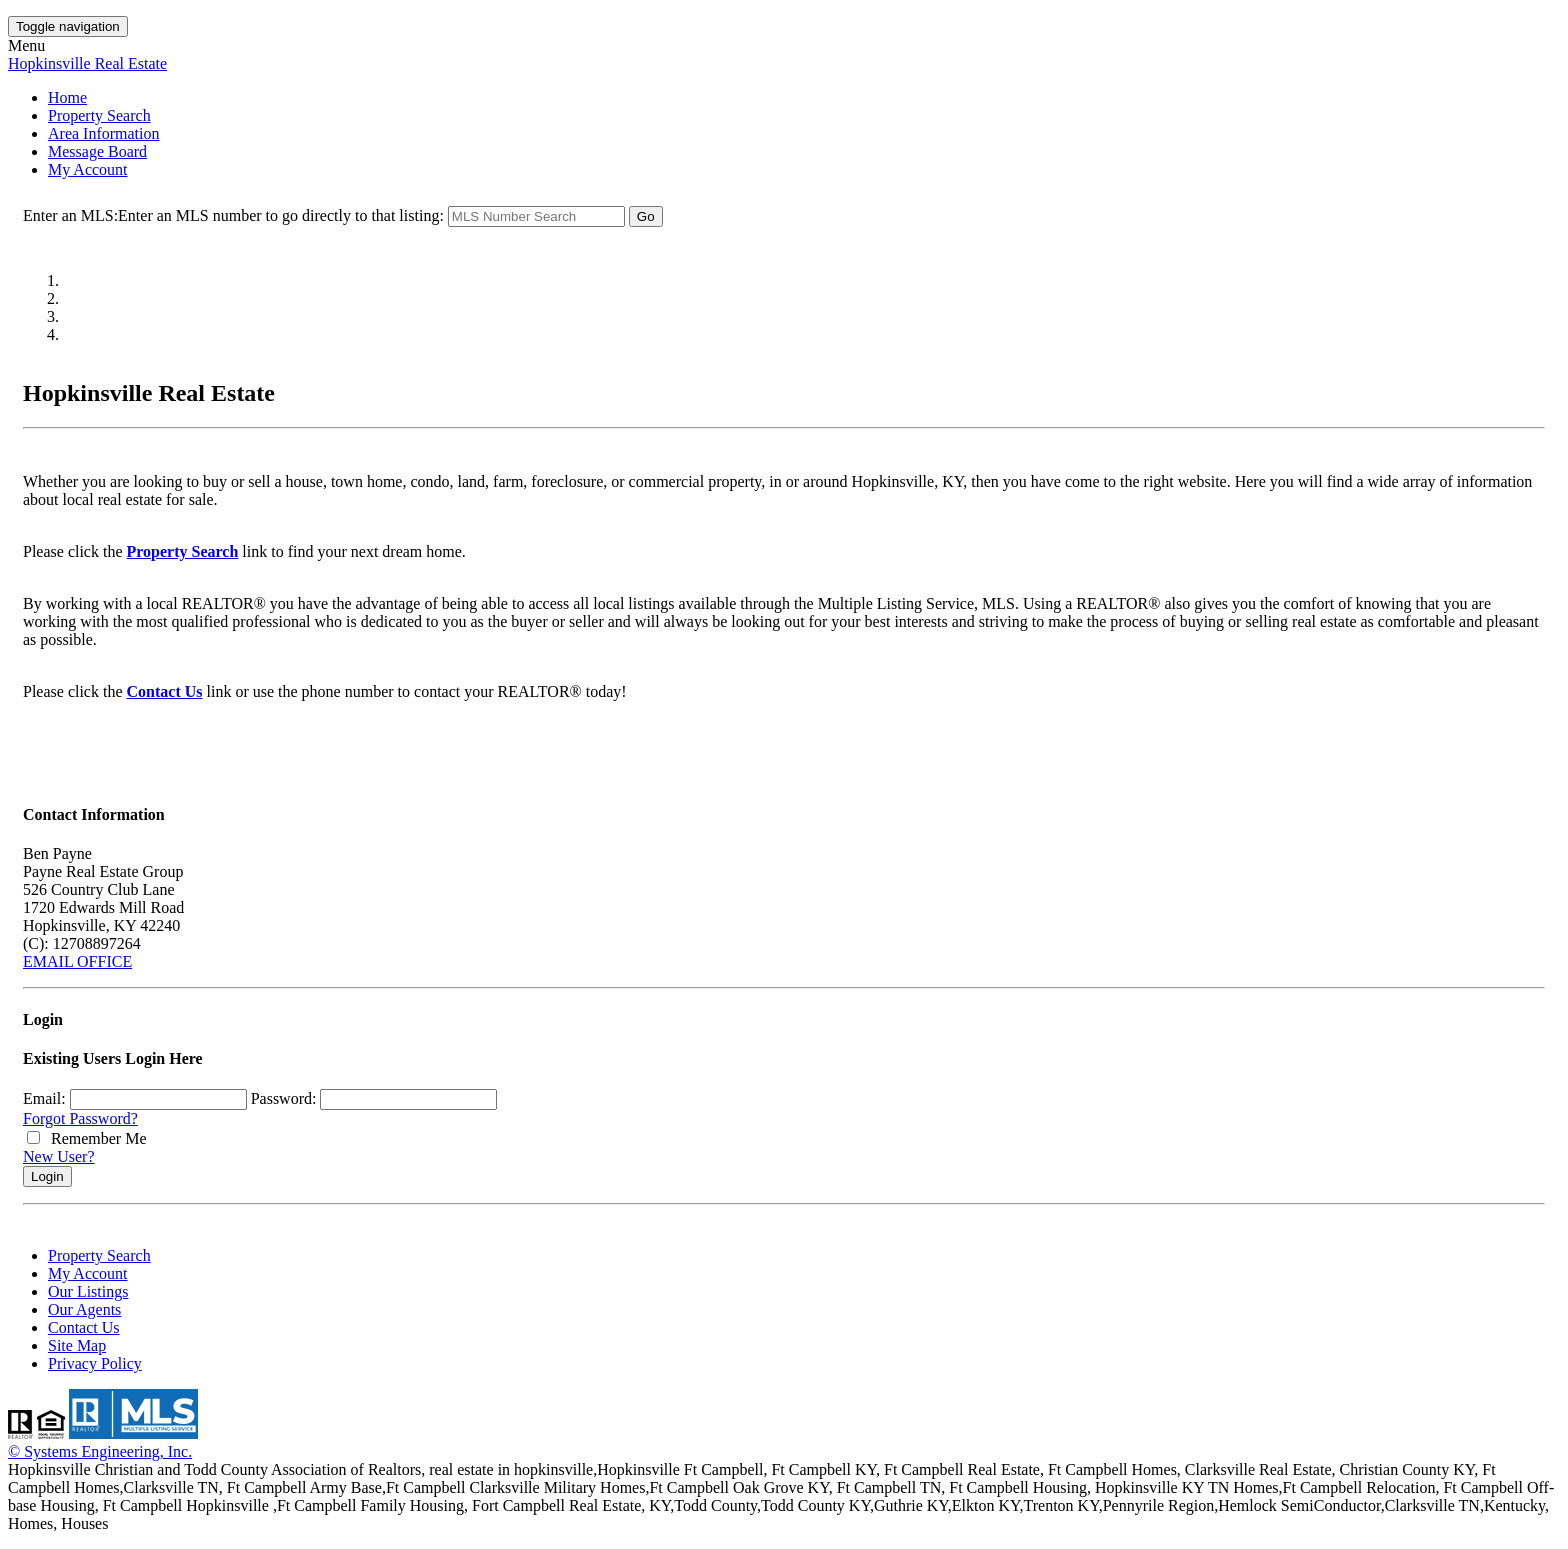 The image size is (1568, 1549). I want to click on Property Search, so click(99, 115).